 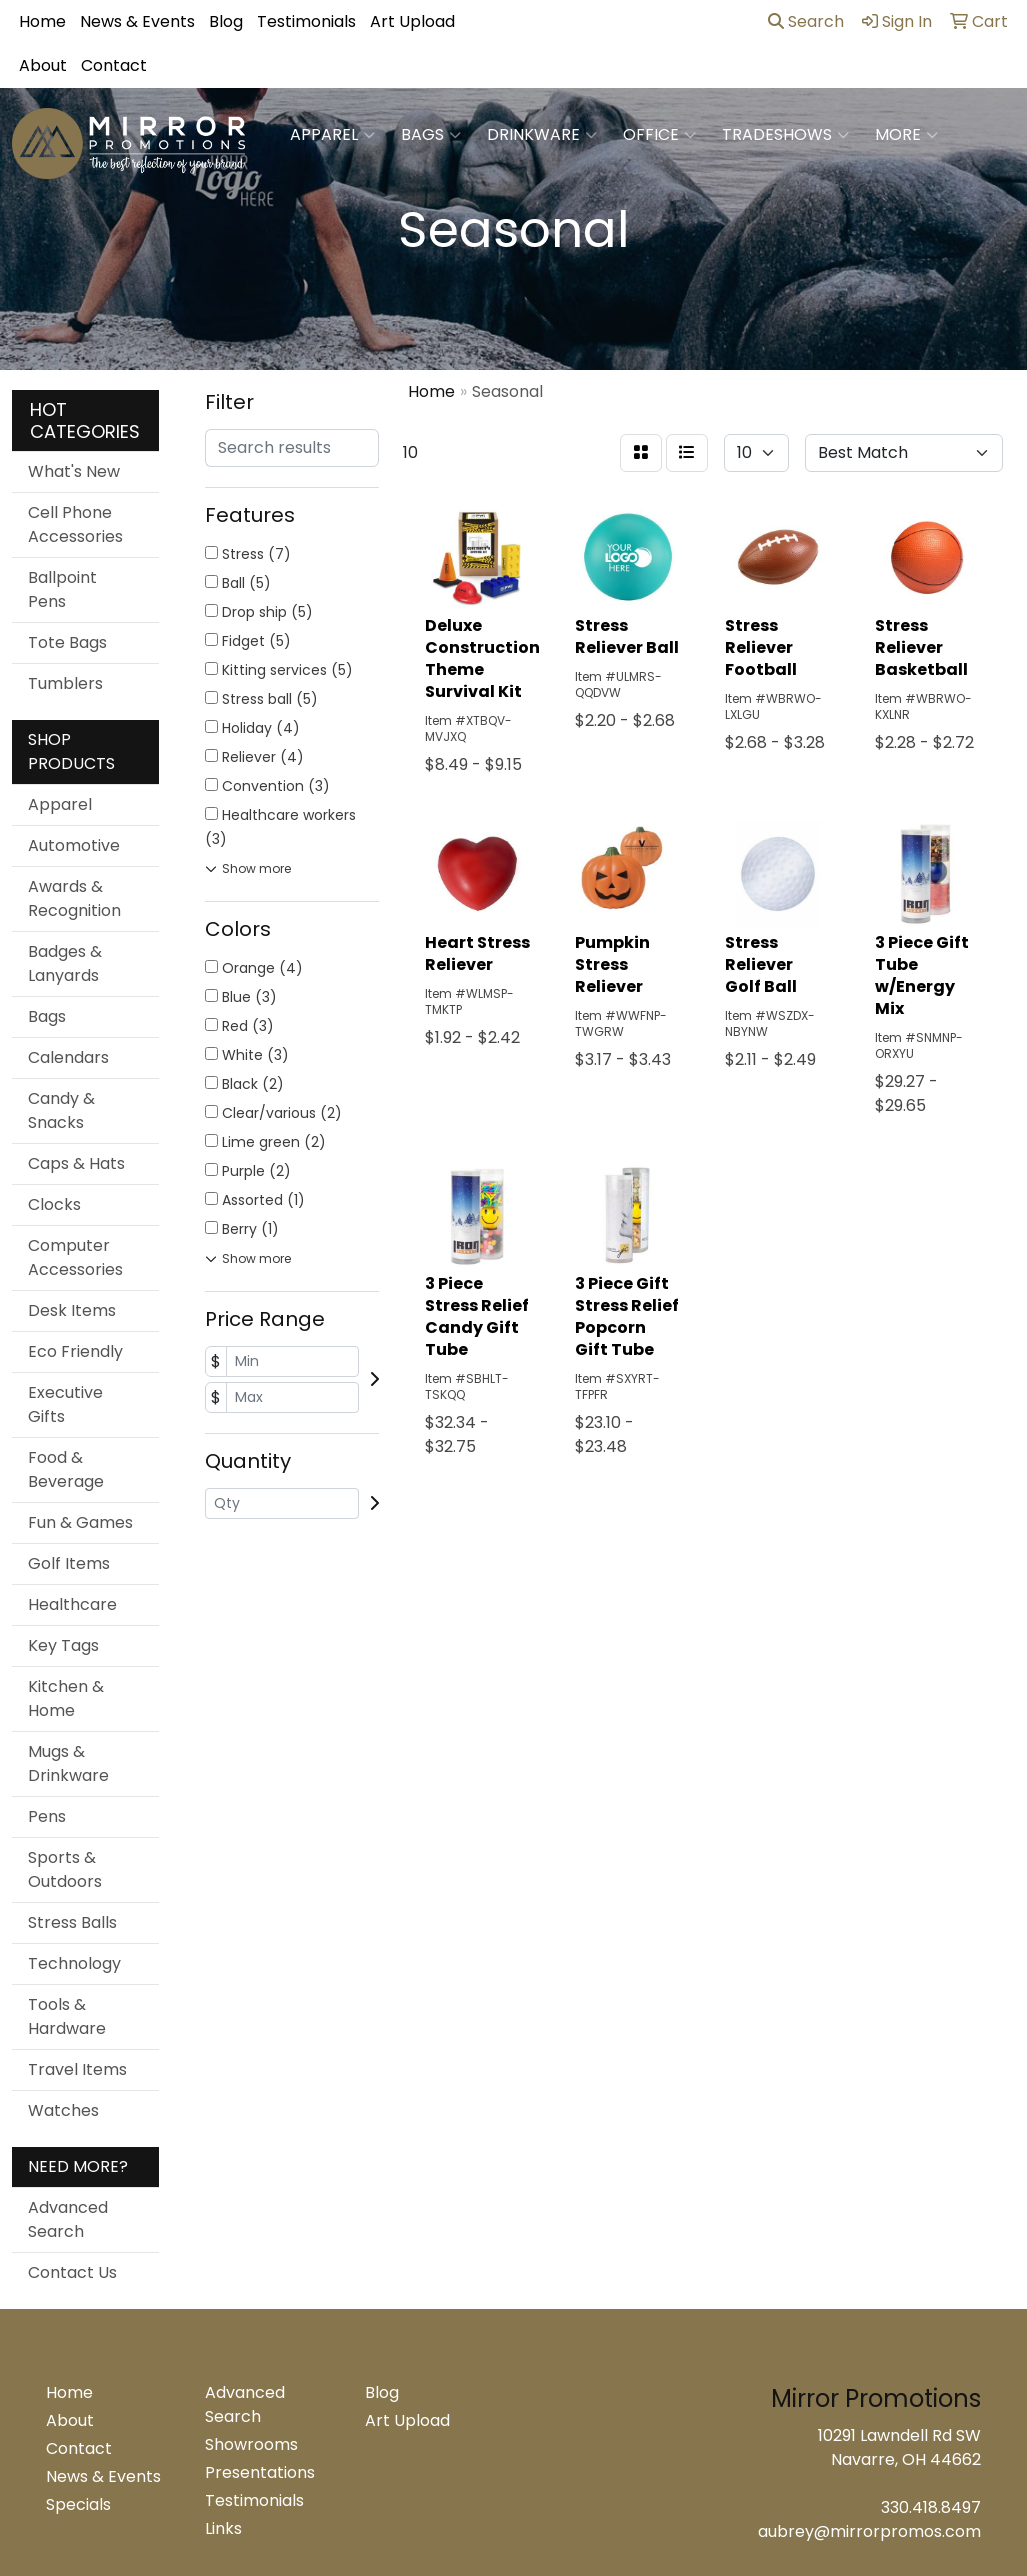 What do you see at coordinates (931, 2507) in the screenshot?
I see `330.418.8497` at bounding box center [931, 2507].